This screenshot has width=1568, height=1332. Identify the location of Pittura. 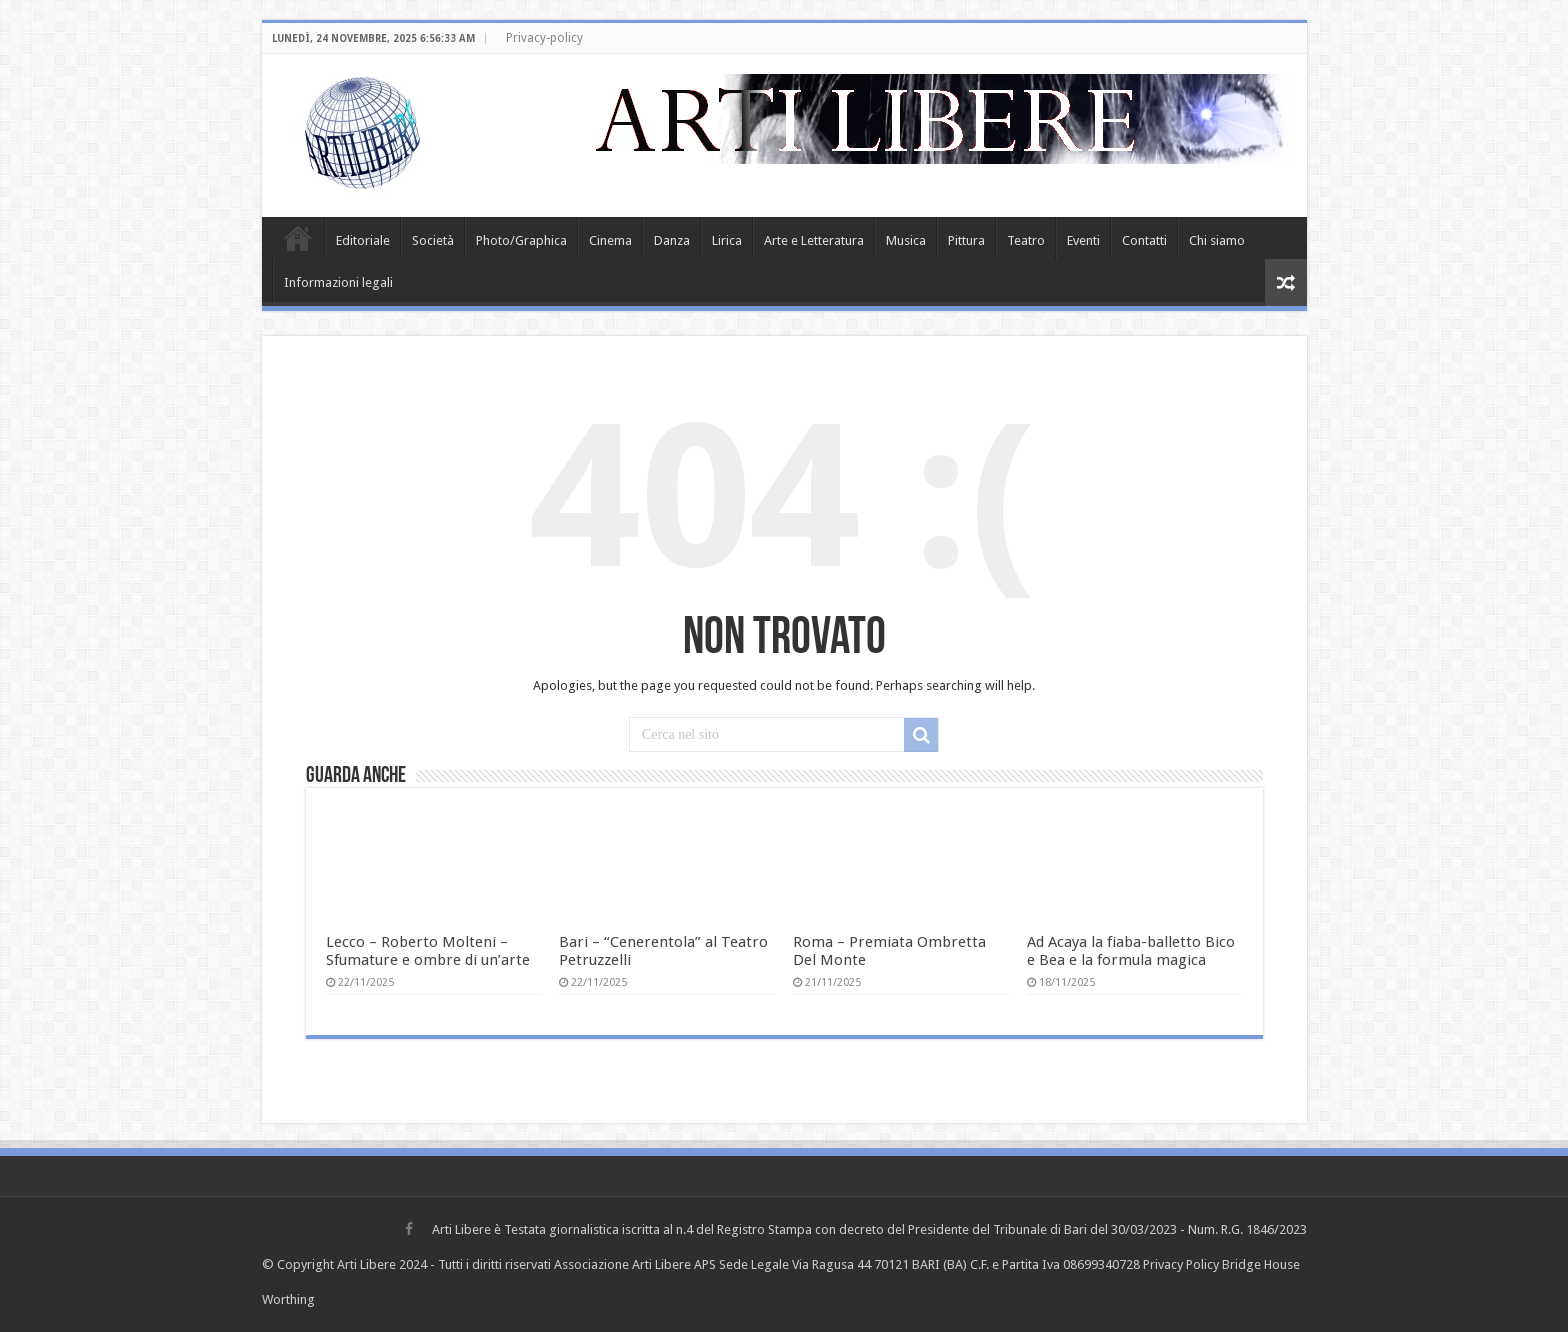
(966, 240).